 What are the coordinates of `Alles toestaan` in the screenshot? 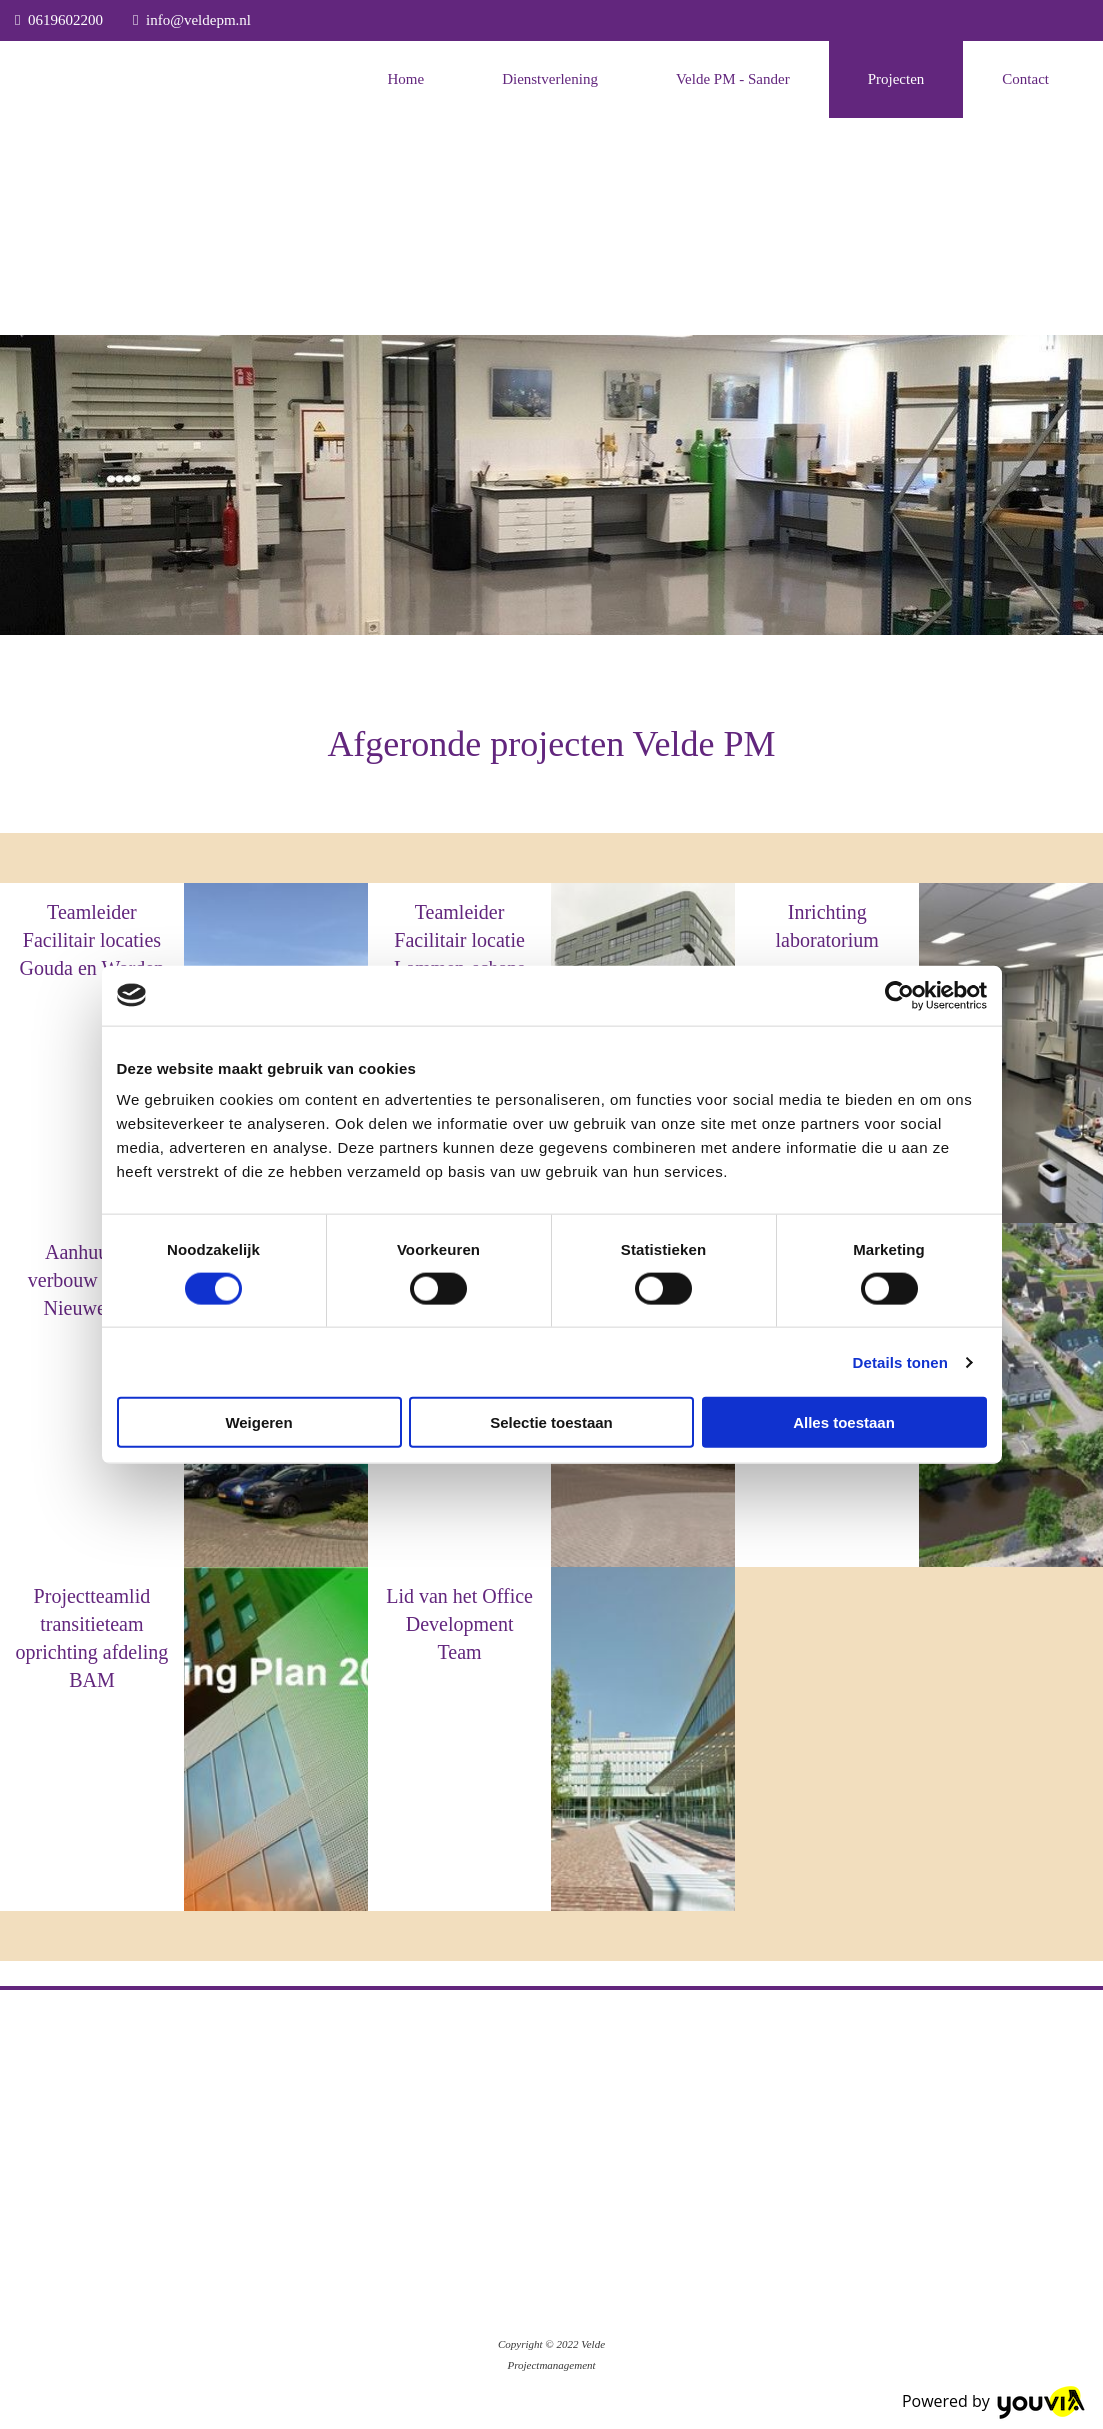 It's located at (844, 1422).